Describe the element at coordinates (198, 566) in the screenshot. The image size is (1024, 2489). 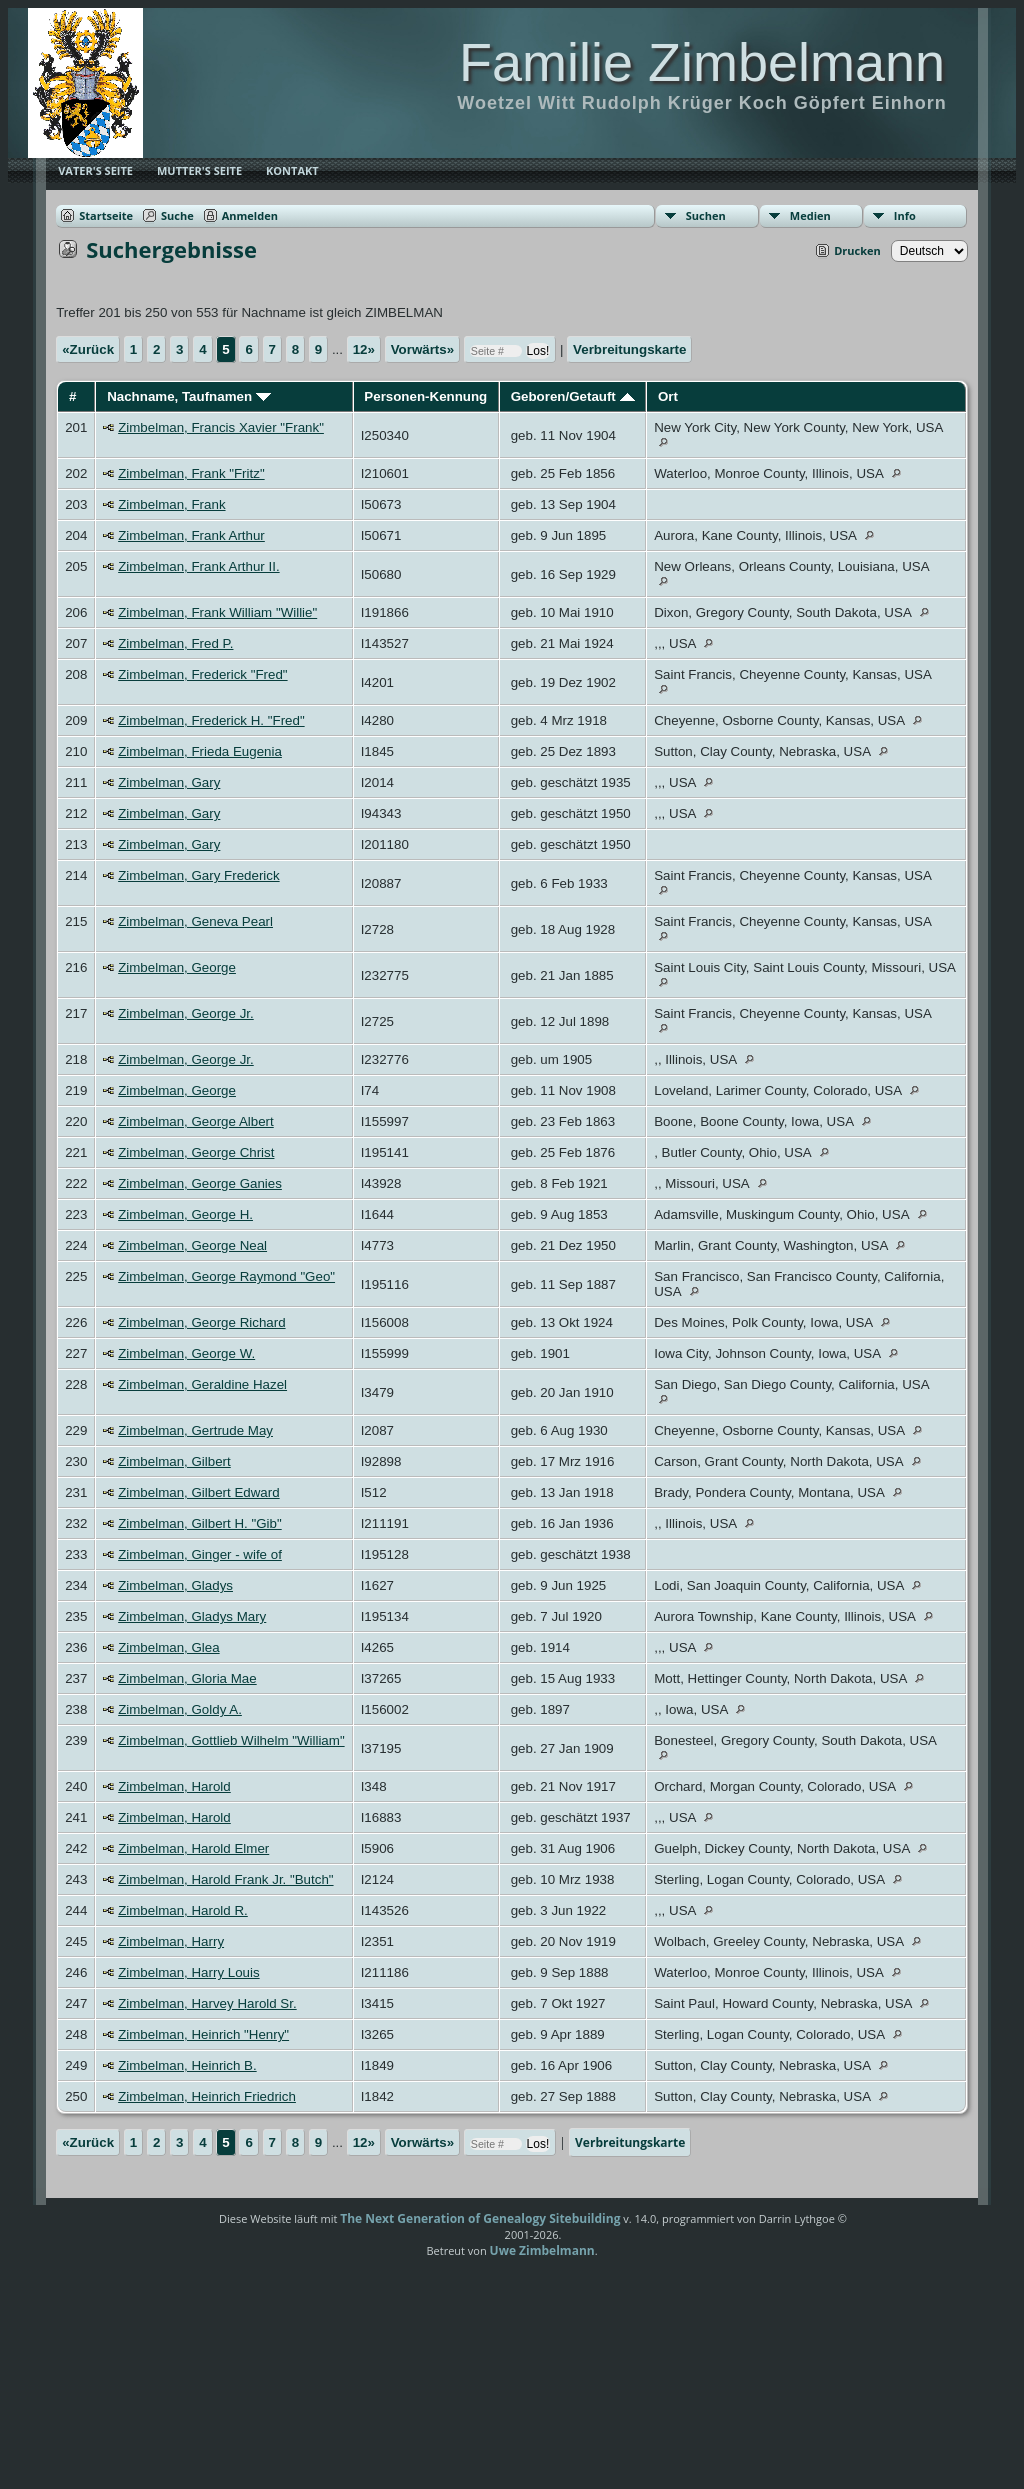
I see `Zimbelman, Frank Arthur II.` at that location.